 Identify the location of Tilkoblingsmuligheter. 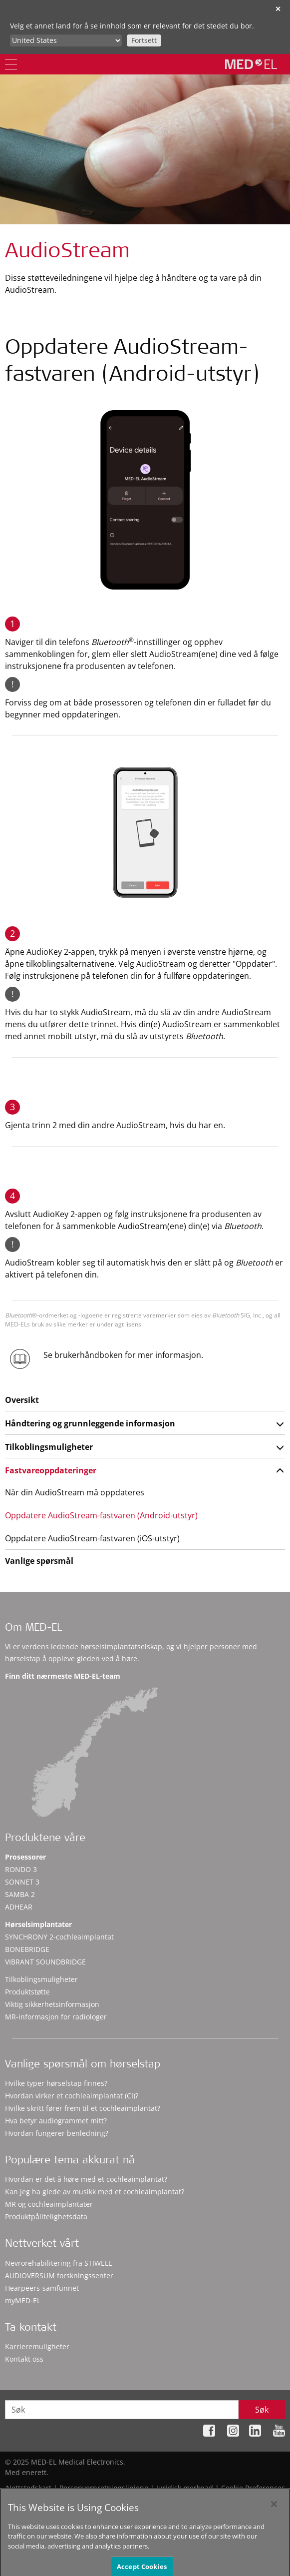
(49, 1446).